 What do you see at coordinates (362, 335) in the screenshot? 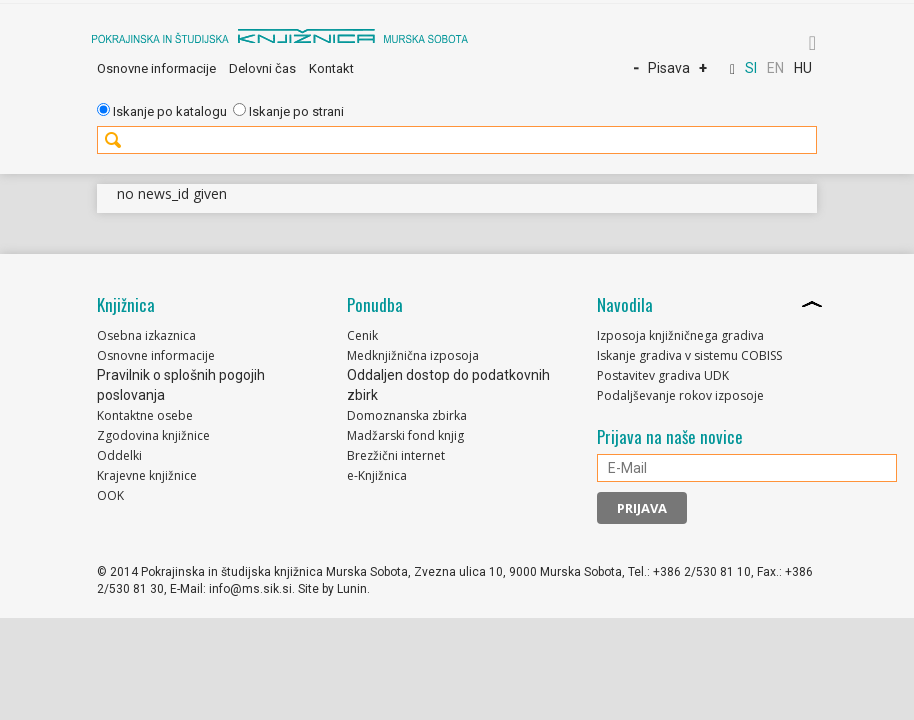
I see `Cenik` at bounding box center [362, 335].